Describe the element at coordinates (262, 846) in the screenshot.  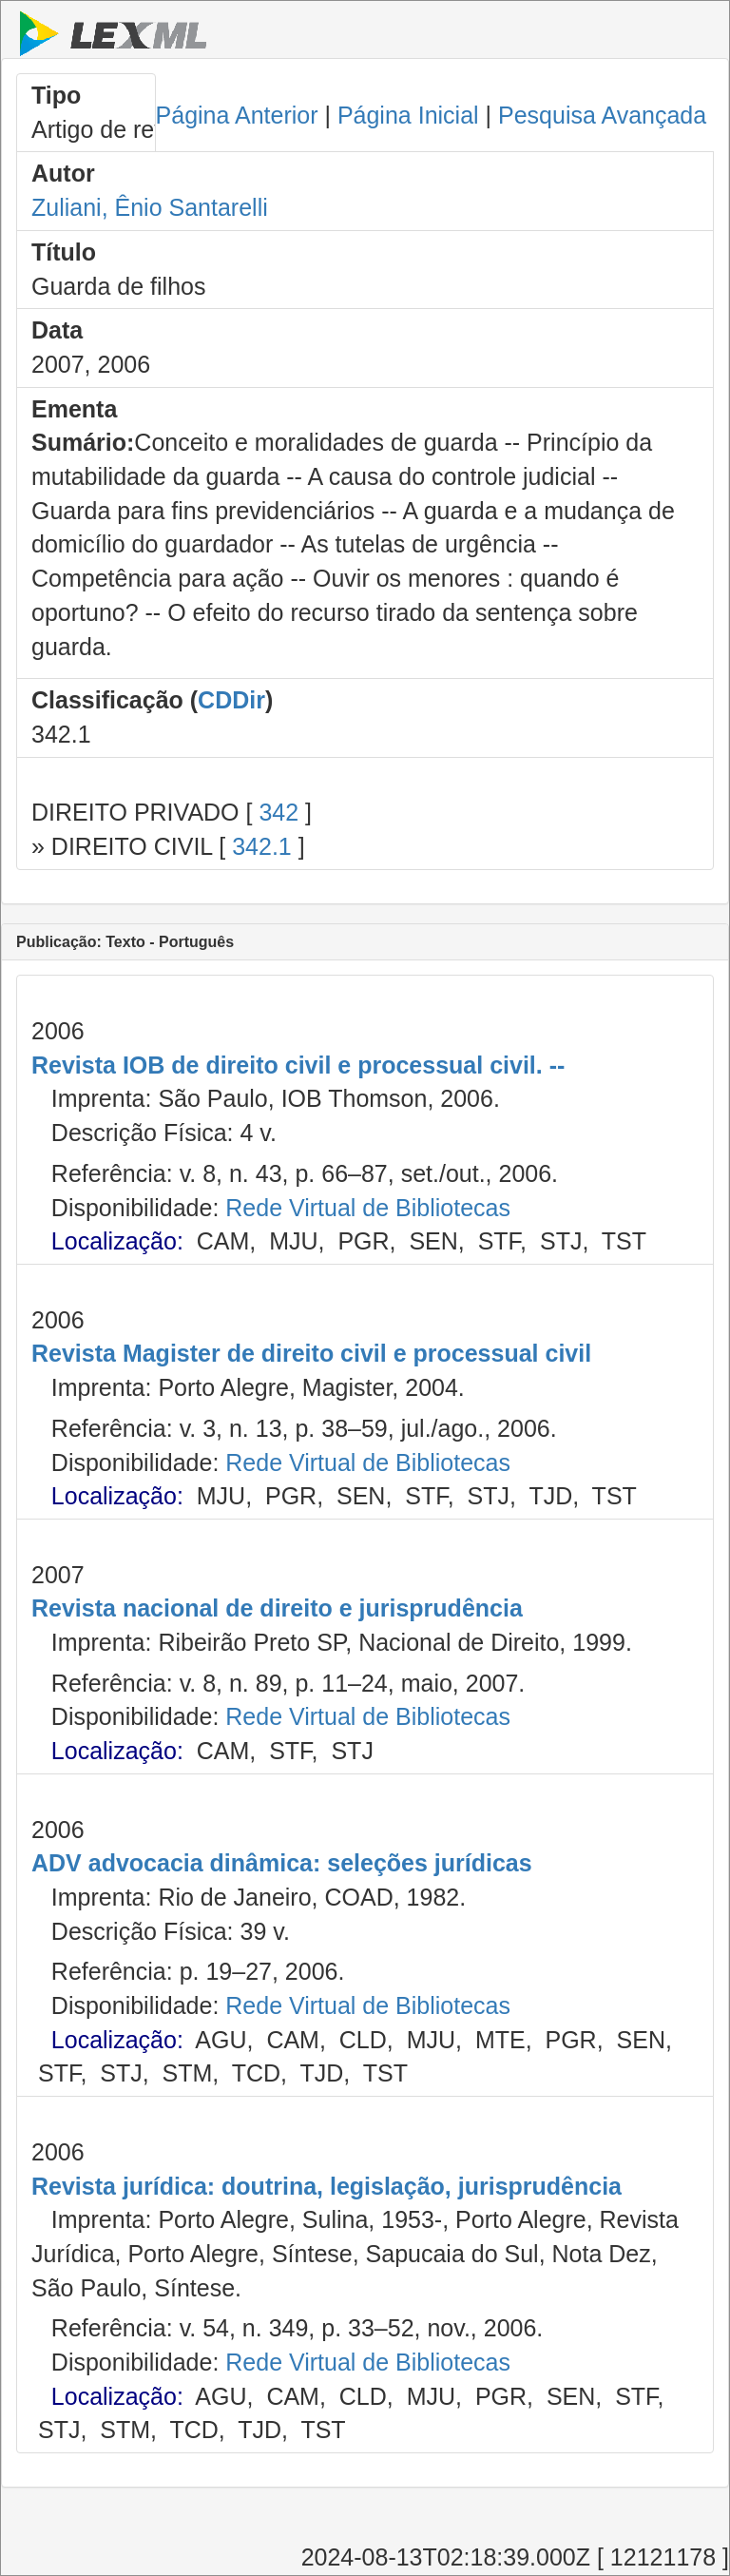
I see `342.1` at that location.